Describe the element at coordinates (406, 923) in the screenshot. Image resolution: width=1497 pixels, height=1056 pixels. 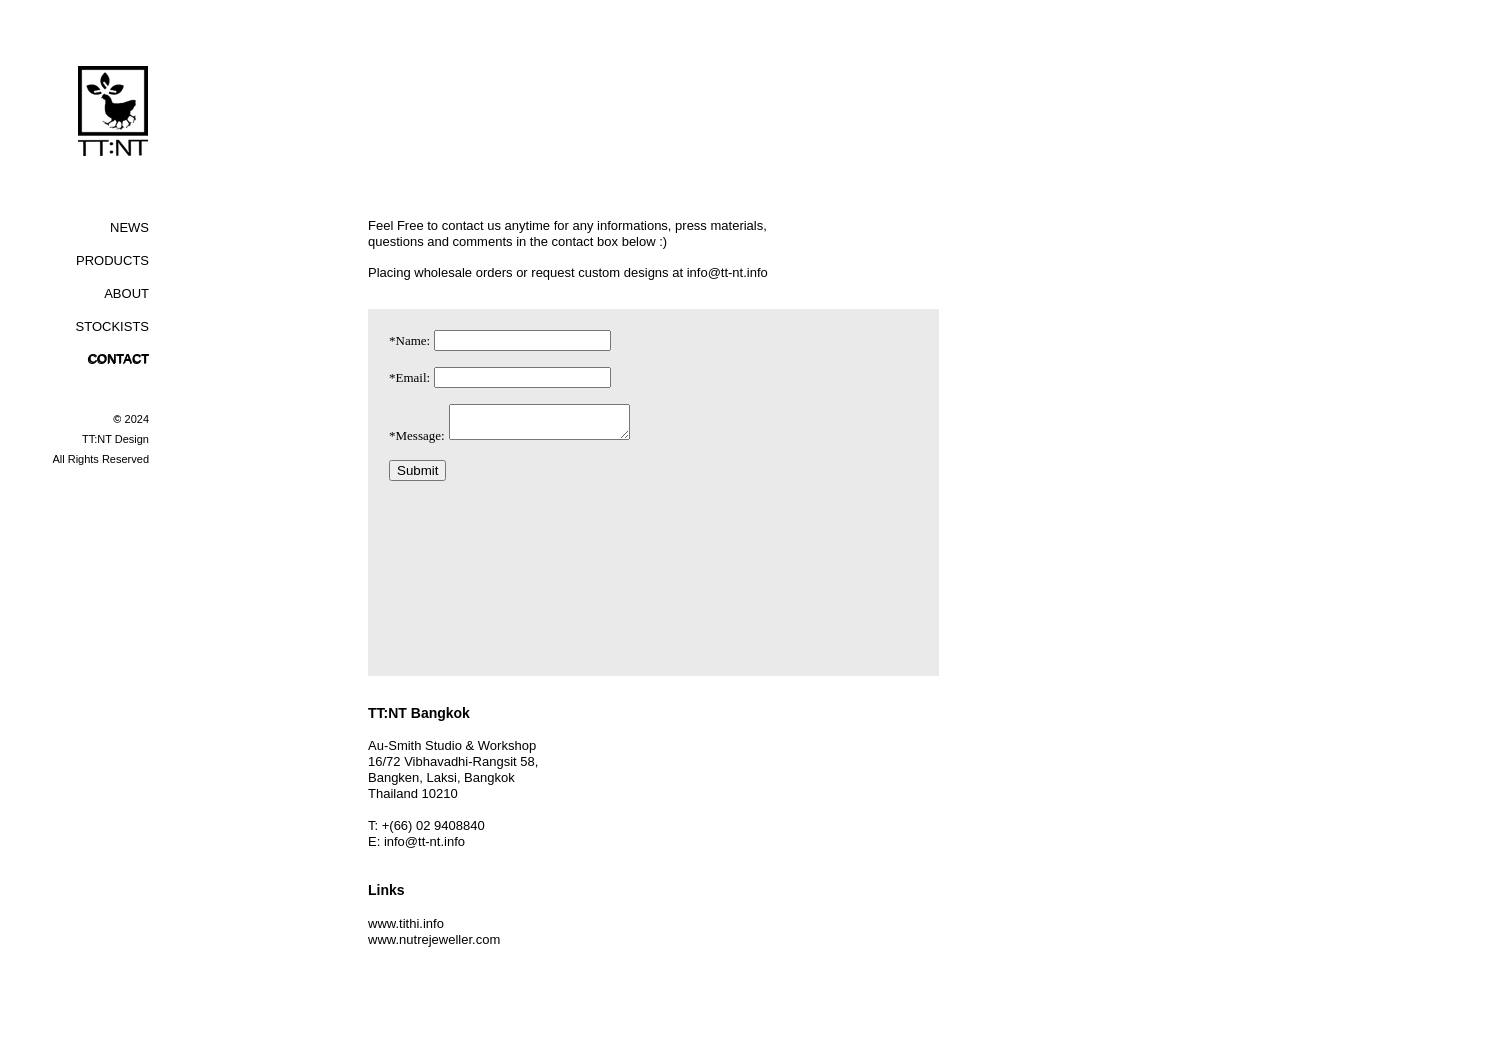
I see `www.tithi.info` at that location.